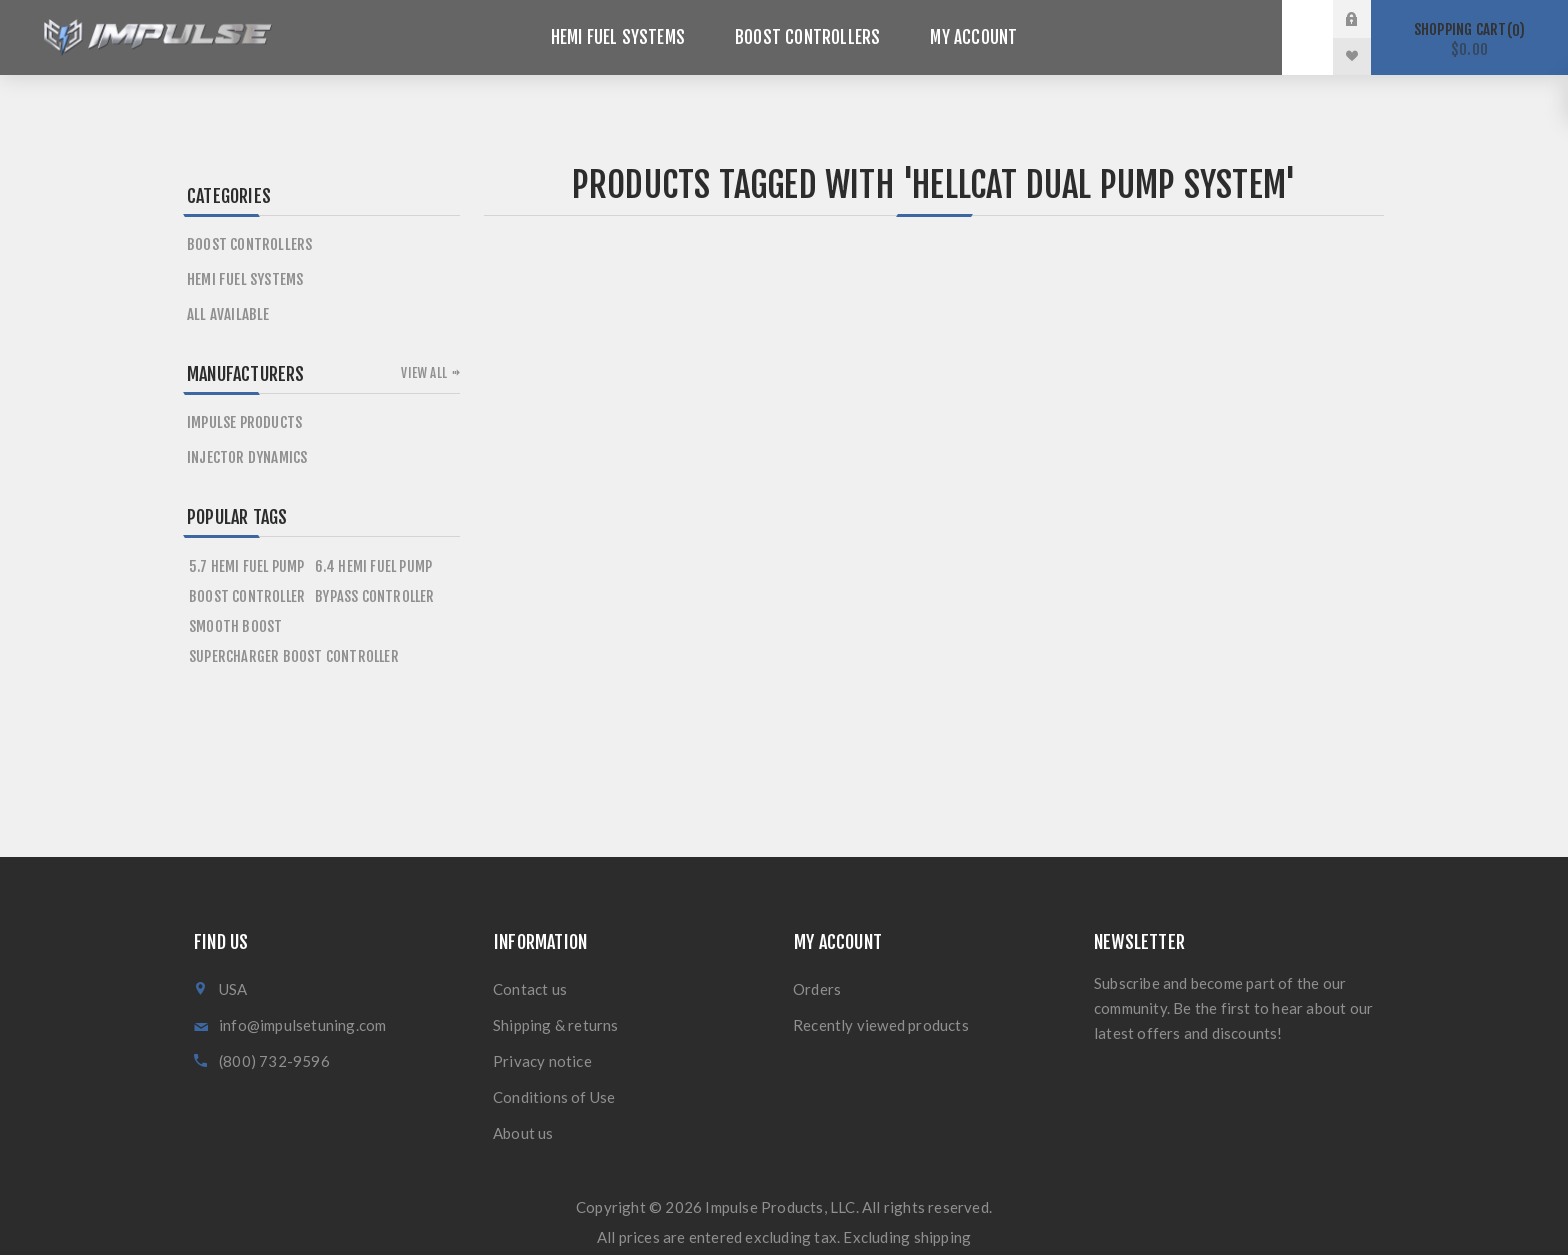  I want to click on supercharger boost controller, so click(294, 656).